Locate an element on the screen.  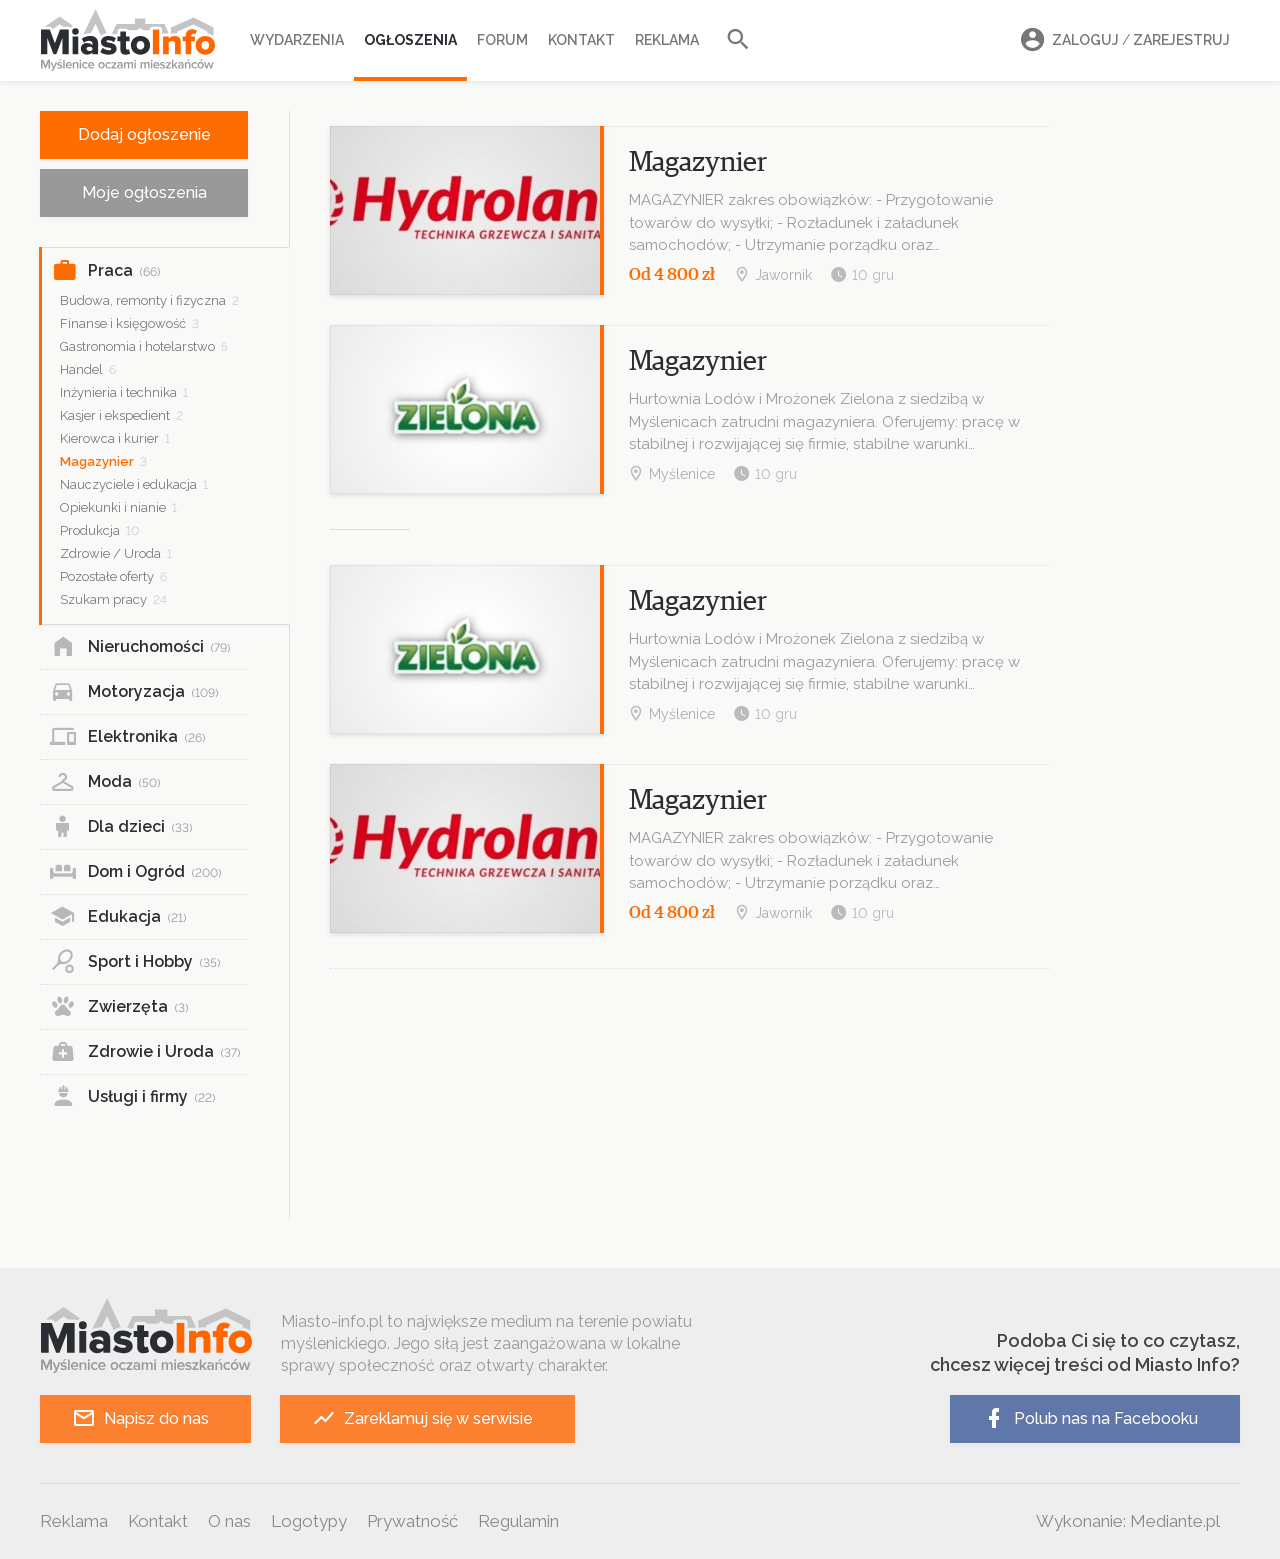
Prywatność is located at coordinates (412, 1521).